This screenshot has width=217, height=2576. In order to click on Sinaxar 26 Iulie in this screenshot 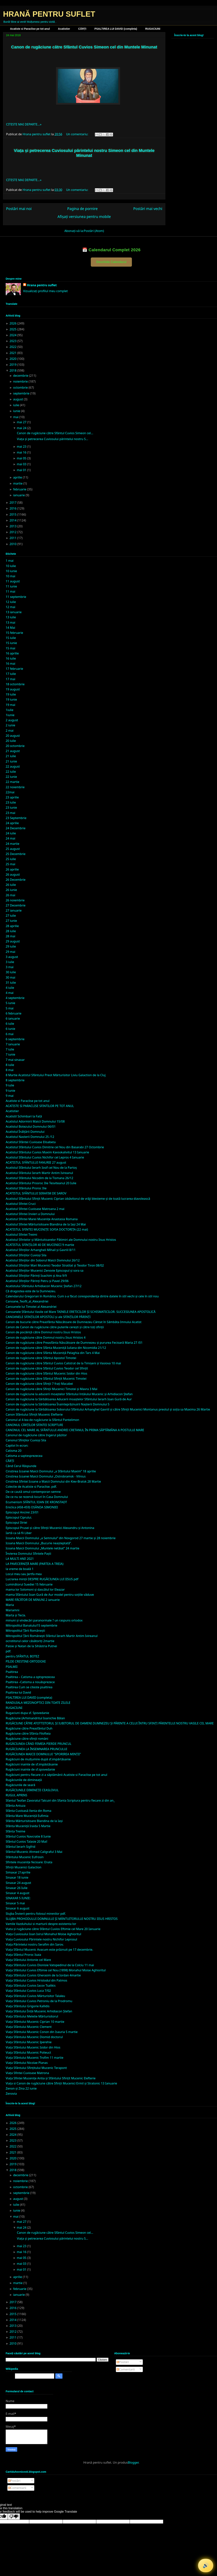, I will do `click(16, 1888)`.